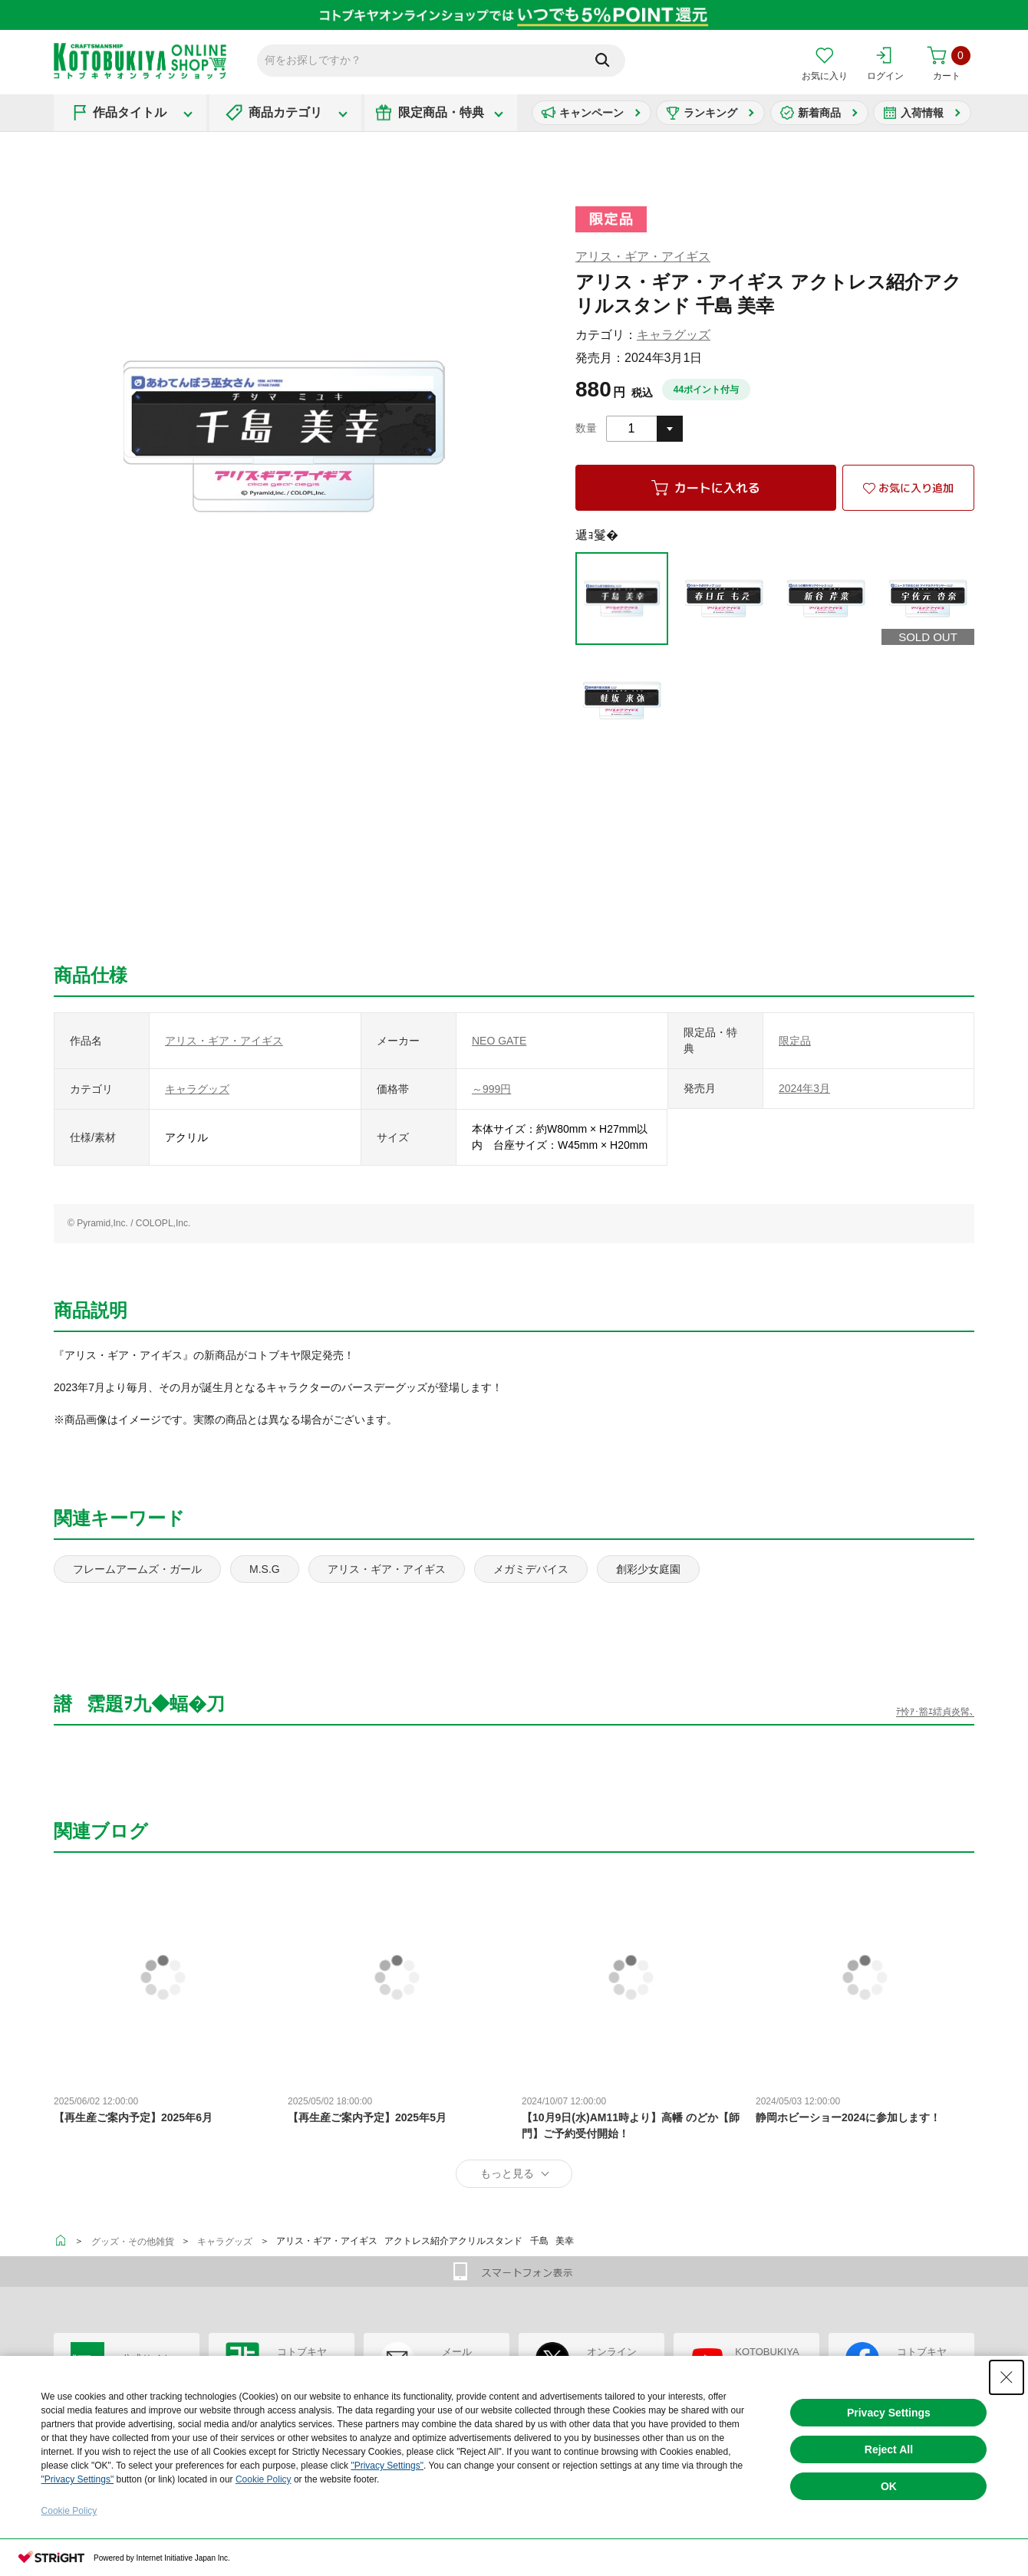 The image size is (1028, 2576). Describe the element at coordinates (591, 113) in the screenshot. I see `キャンペーン` at that location.